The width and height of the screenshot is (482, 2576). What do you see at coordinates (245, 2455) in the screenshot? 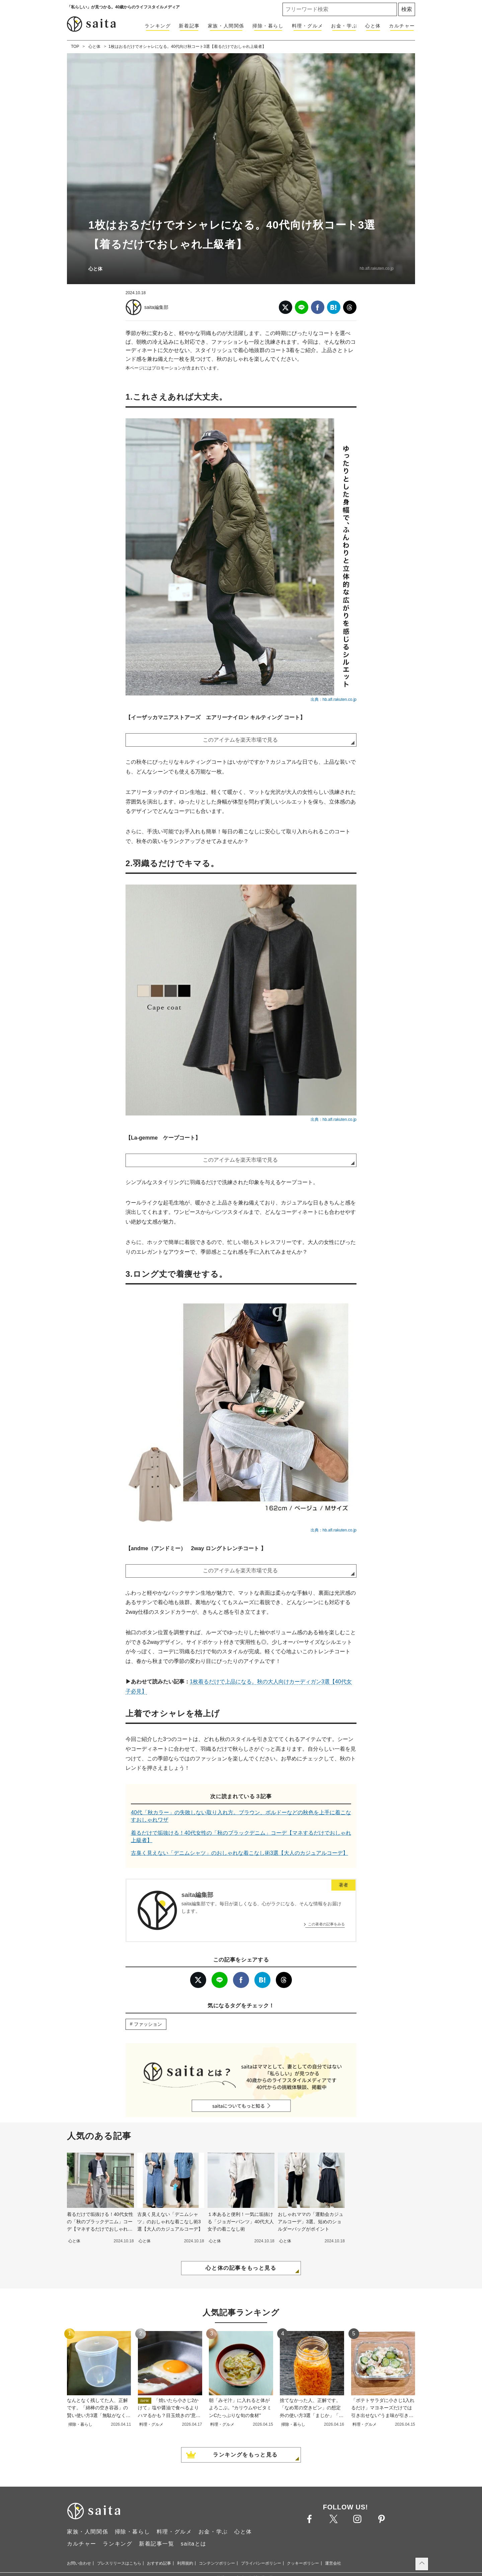
I see `ランキングをもっと見る` at bounding box center [245, 2455].